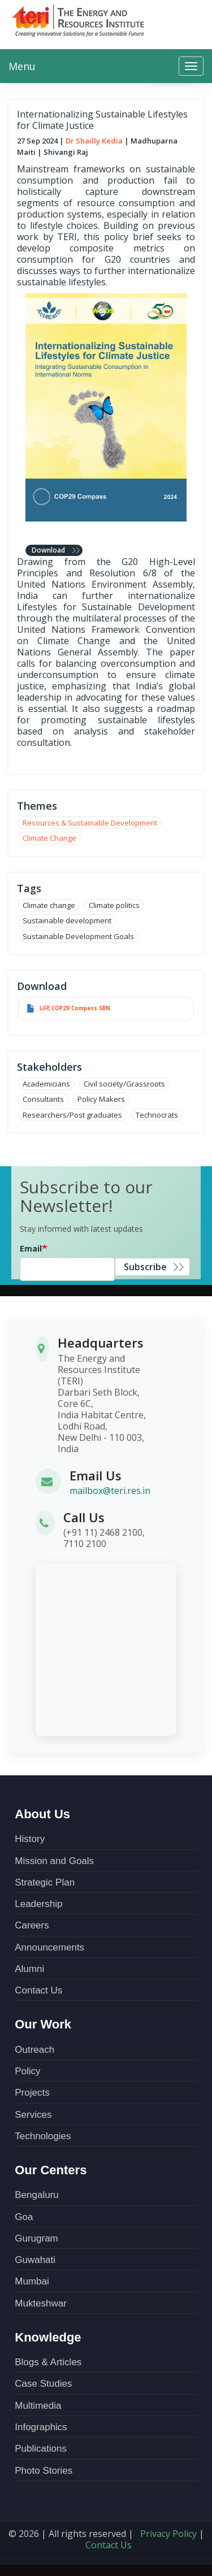  What do you see at coordinates (32, 1925) in the screenshot?
I see `Careers` at bounding box center [32, 1925].